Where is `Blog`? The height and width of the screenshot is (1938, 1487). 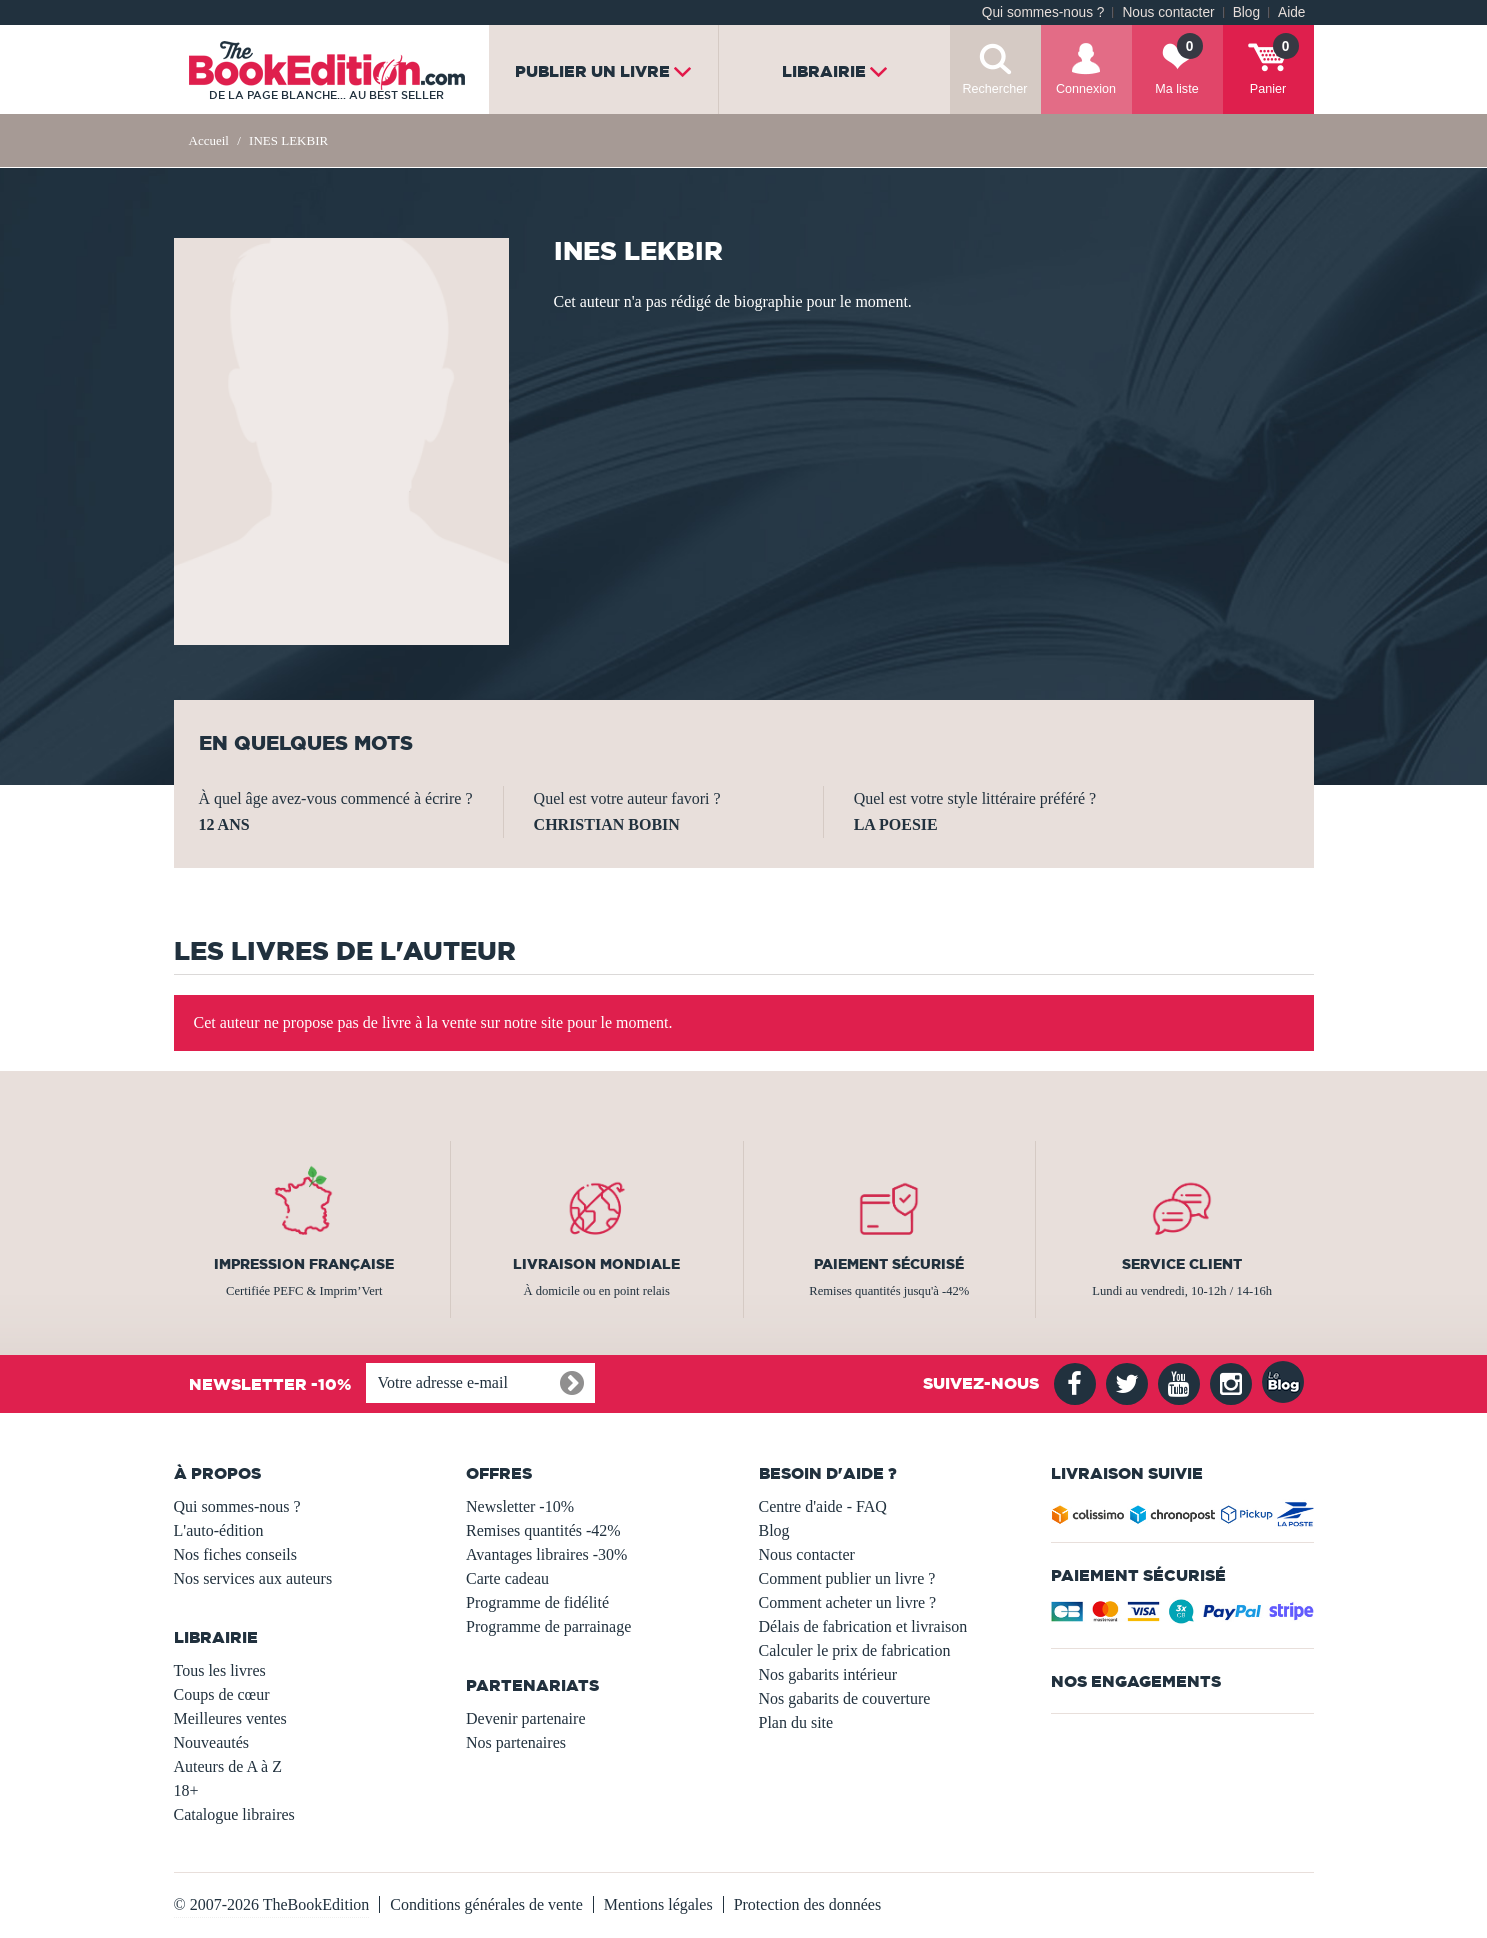 Blog is located at coordinates (1246, 12).